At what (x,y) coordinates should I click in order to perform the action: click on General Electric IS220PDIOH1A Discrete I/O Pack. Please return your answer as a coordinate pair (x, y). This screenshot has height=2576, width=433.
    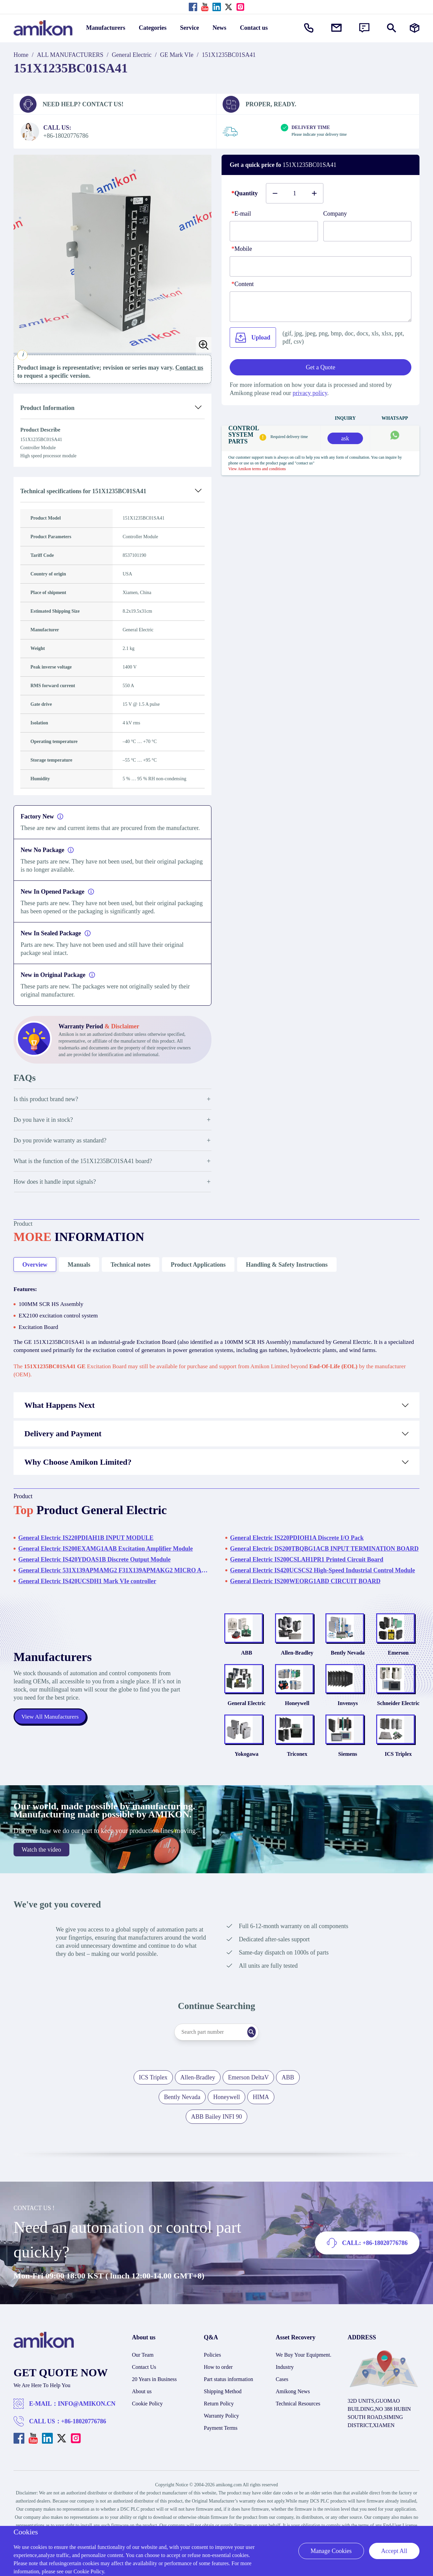
    Looking at the image, I should click on (297, 1546).